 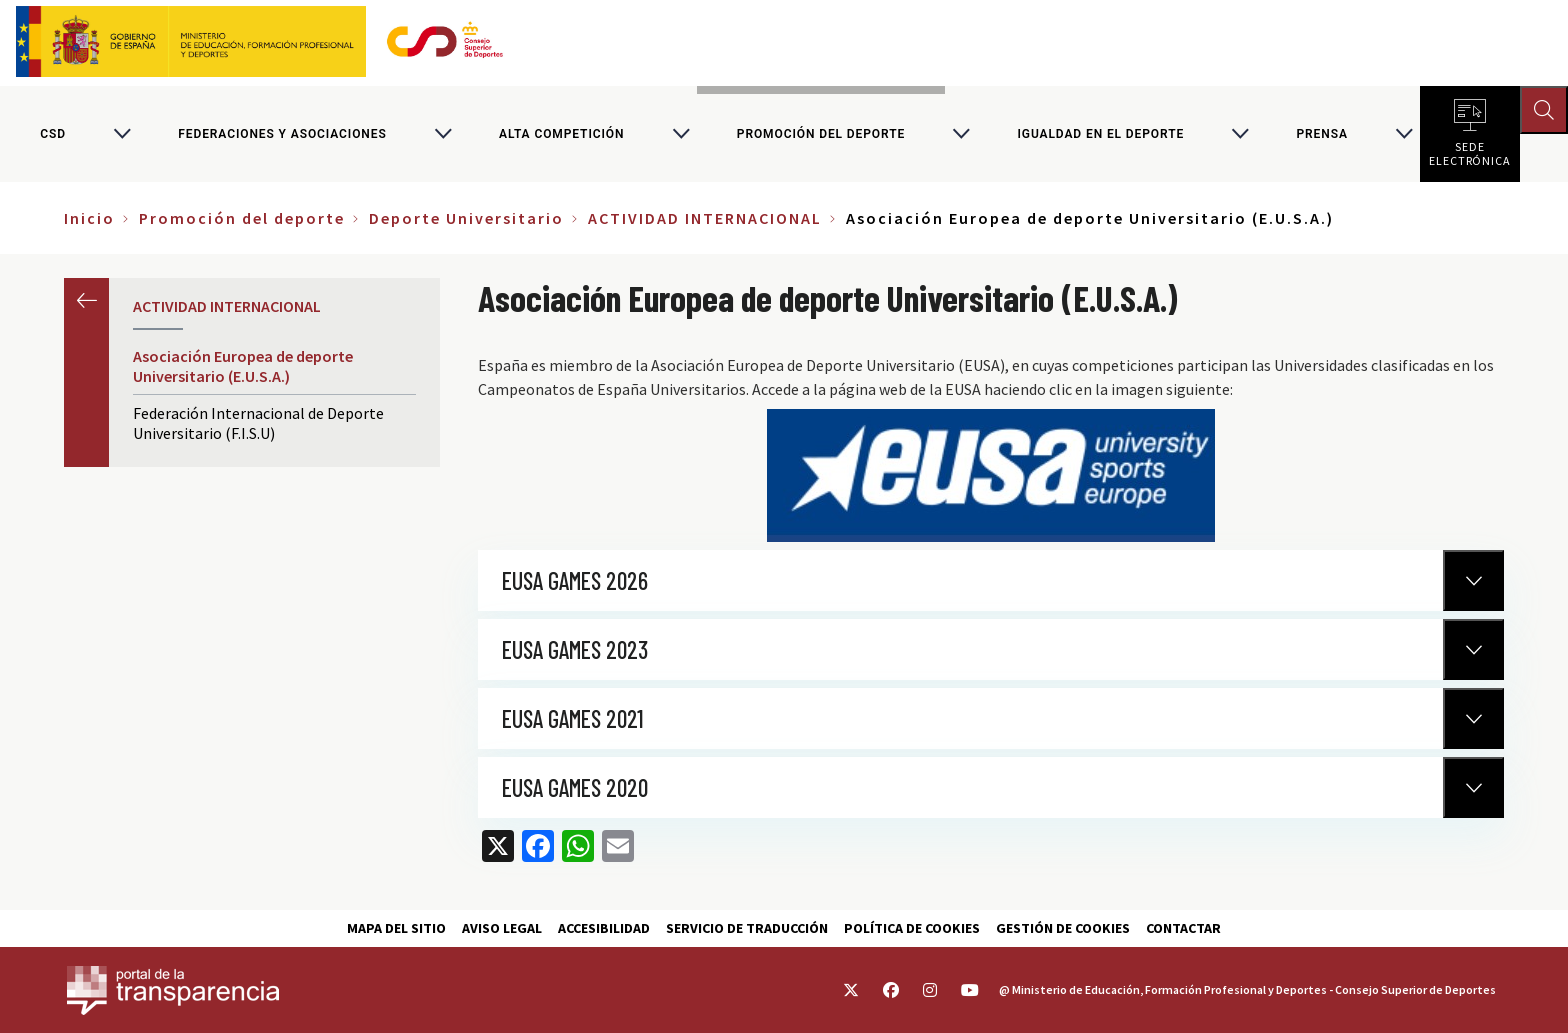 I want to click on Igualdad en el Deporte, so click(x=1100, y=134).